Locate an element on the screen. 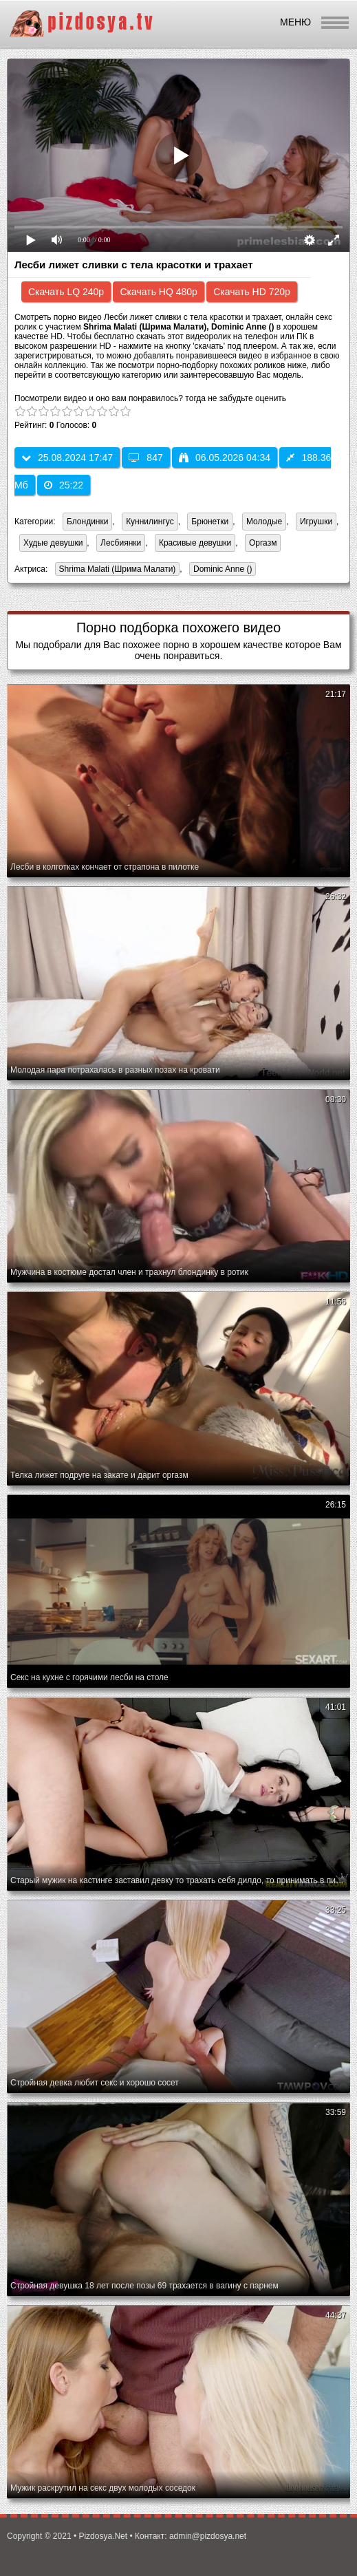 The height and width of the screenshot is (2576, 357). 25.08.2024 17:47 is located at coordinates (67, 457).